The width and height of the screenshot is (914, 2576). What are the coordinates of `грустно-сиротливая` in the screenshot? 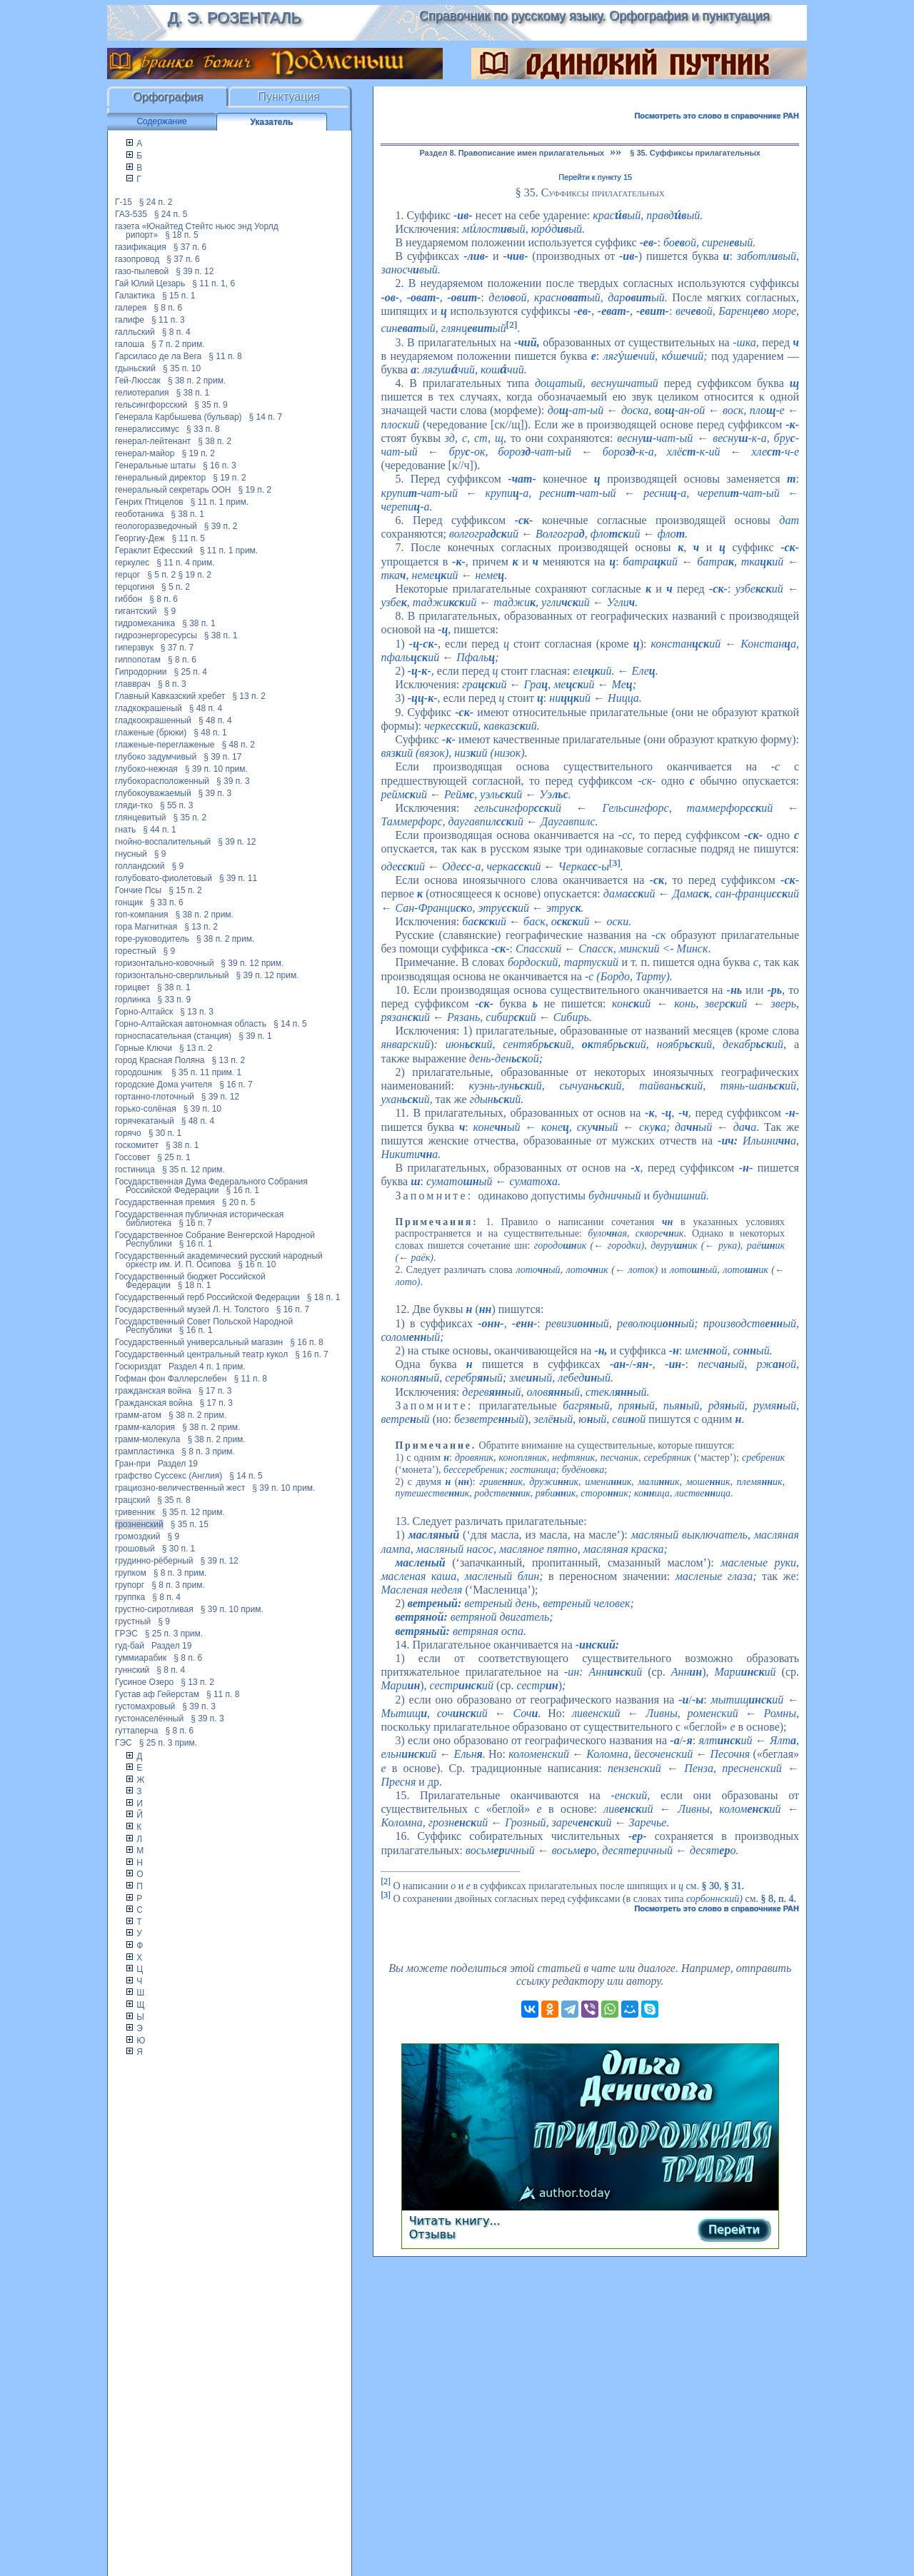 It's located at (154, 1609).